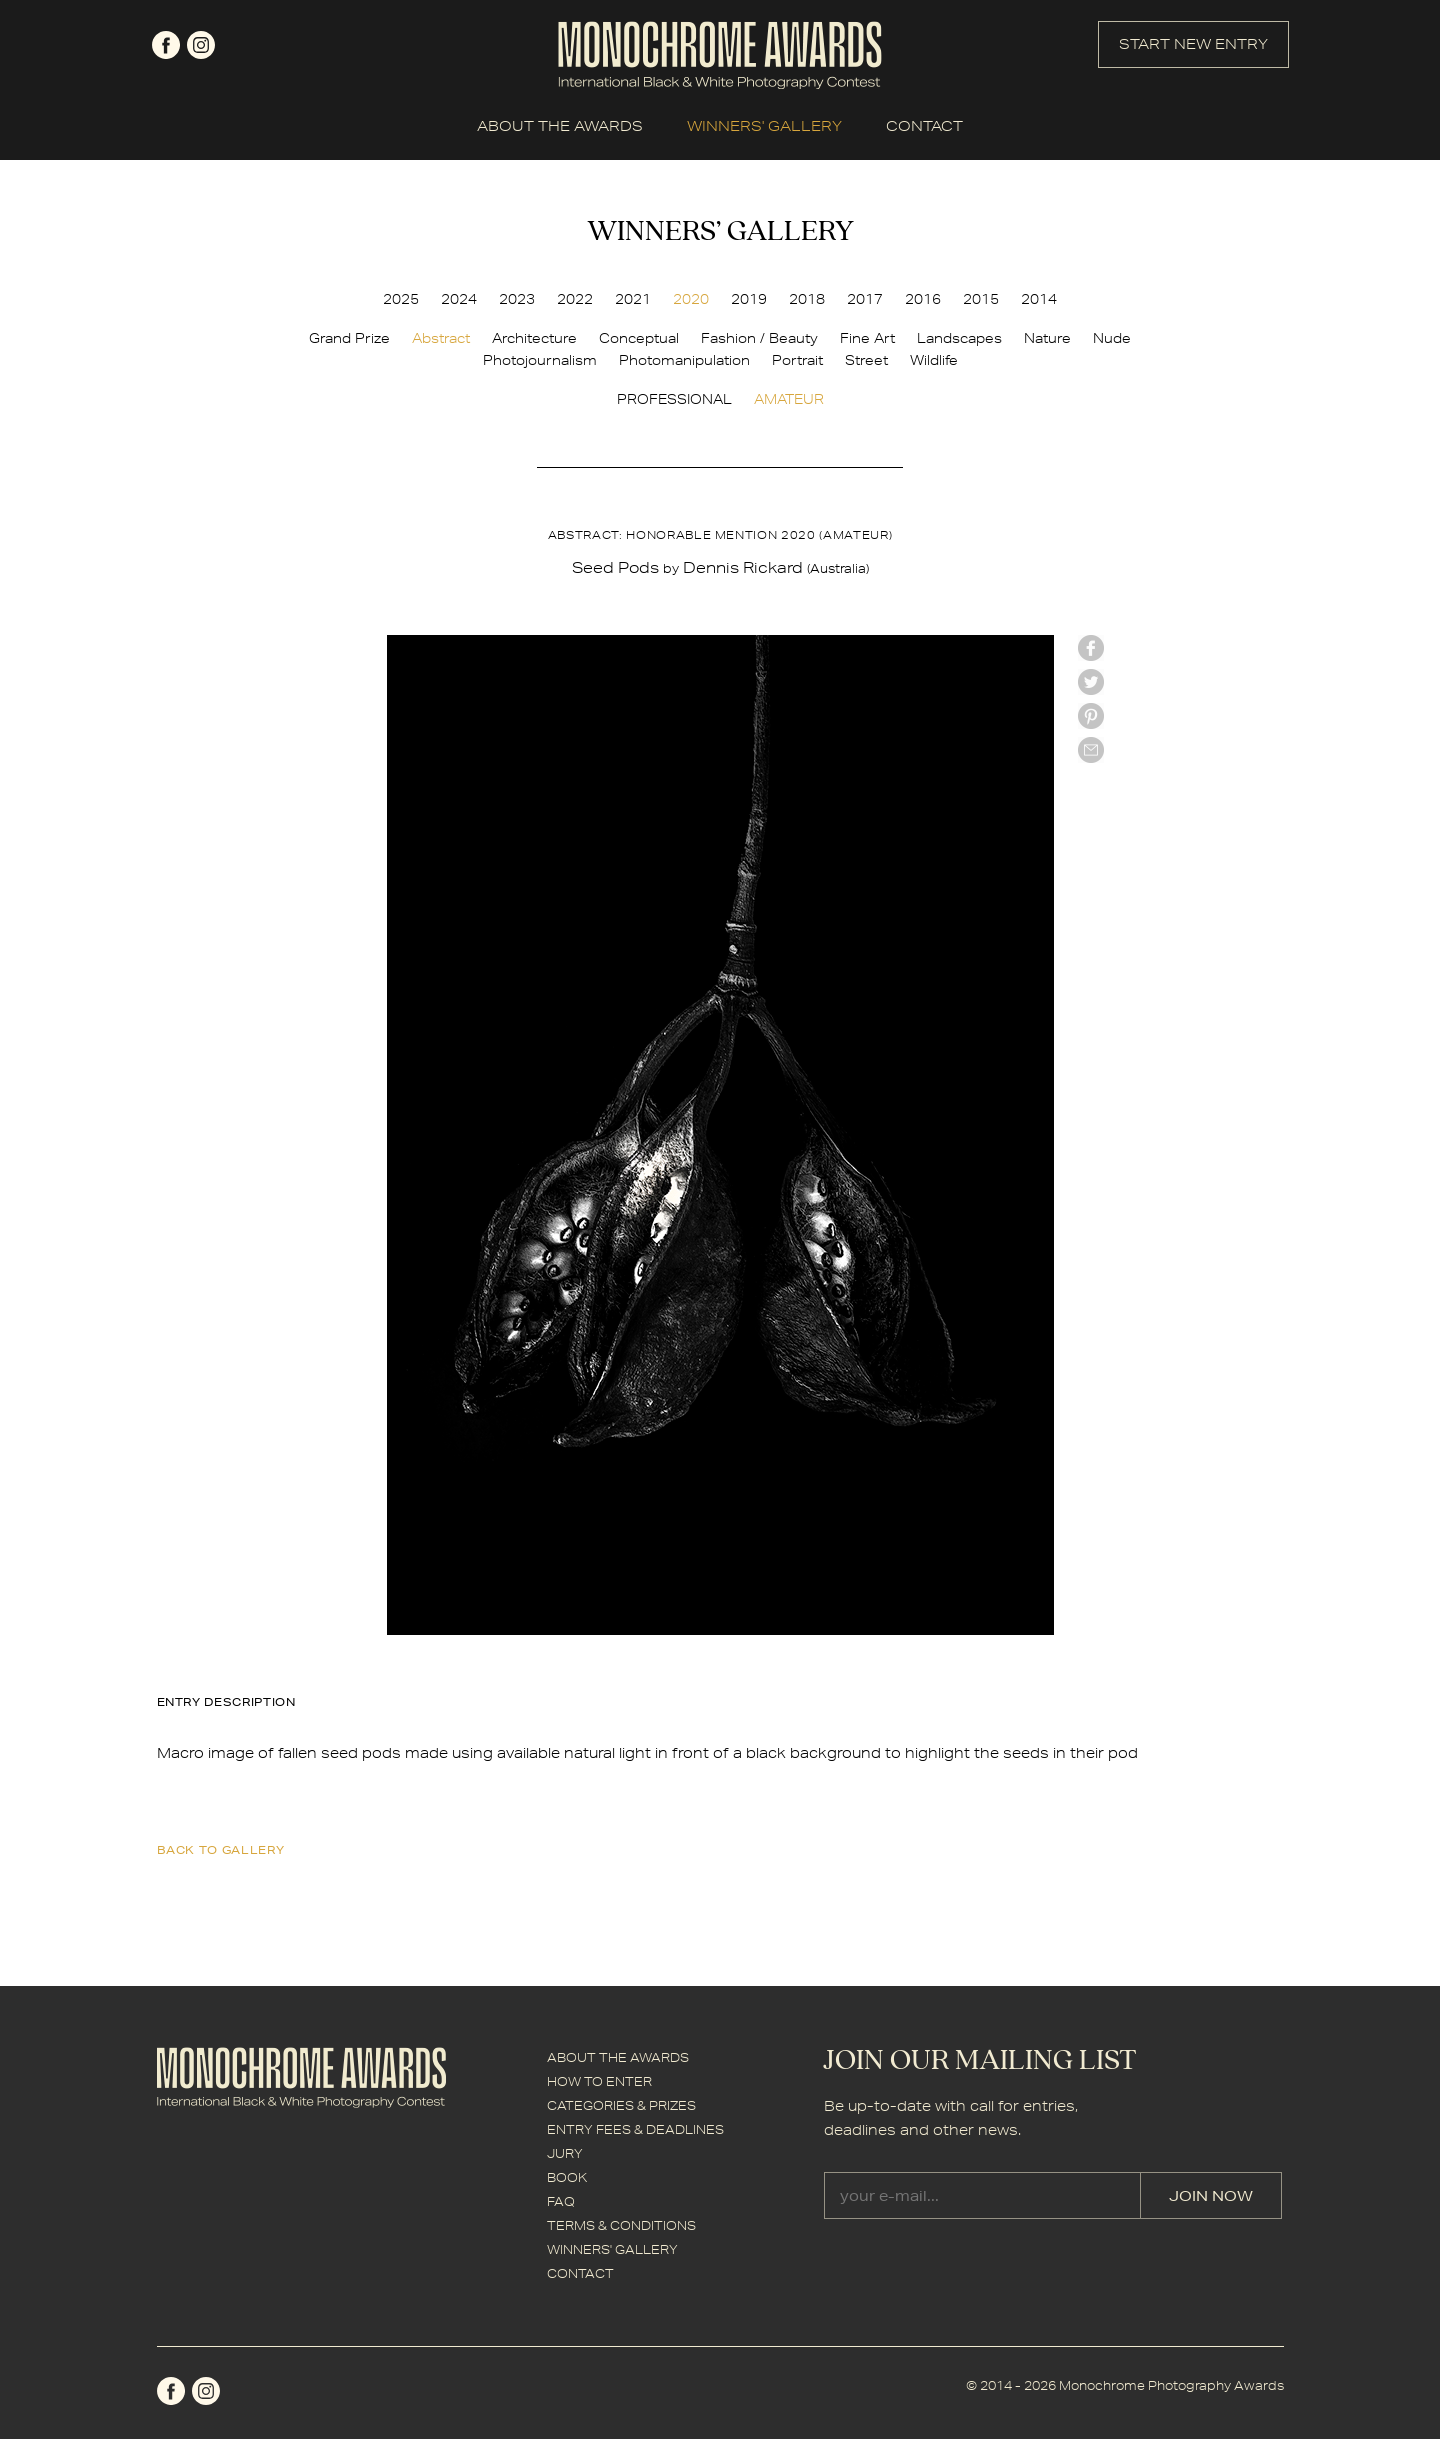  I want to click on START NEW ENTRY, so click(1193, 44).